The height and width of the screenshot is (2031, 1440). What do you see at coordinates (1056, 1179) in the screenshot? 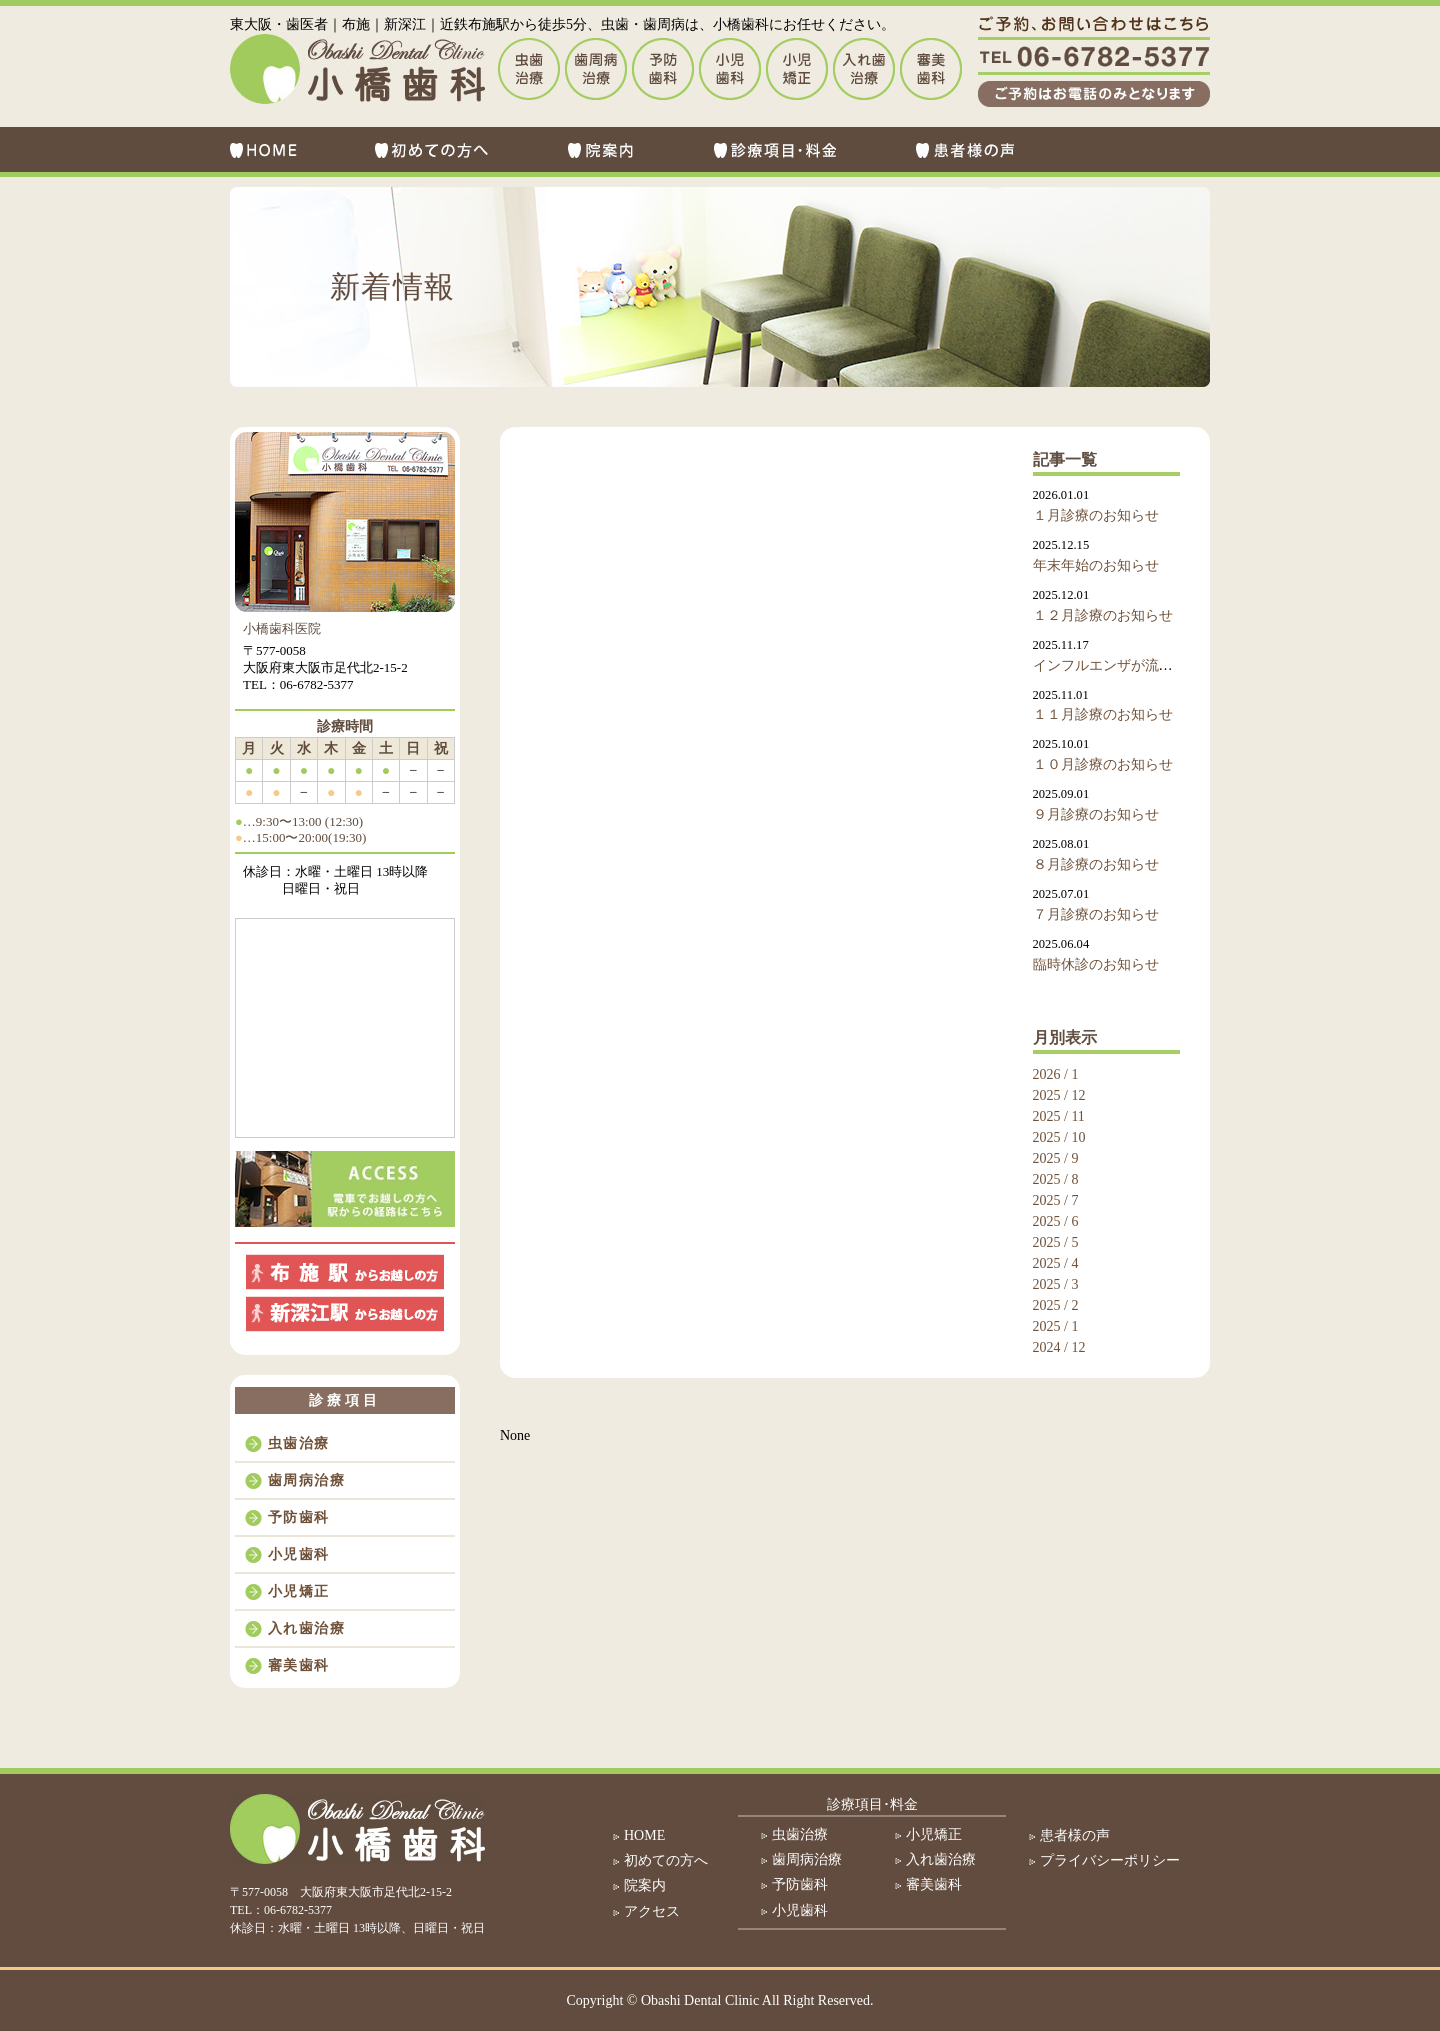
I see `2025 / 8` at bounding box center [1056, 1179].